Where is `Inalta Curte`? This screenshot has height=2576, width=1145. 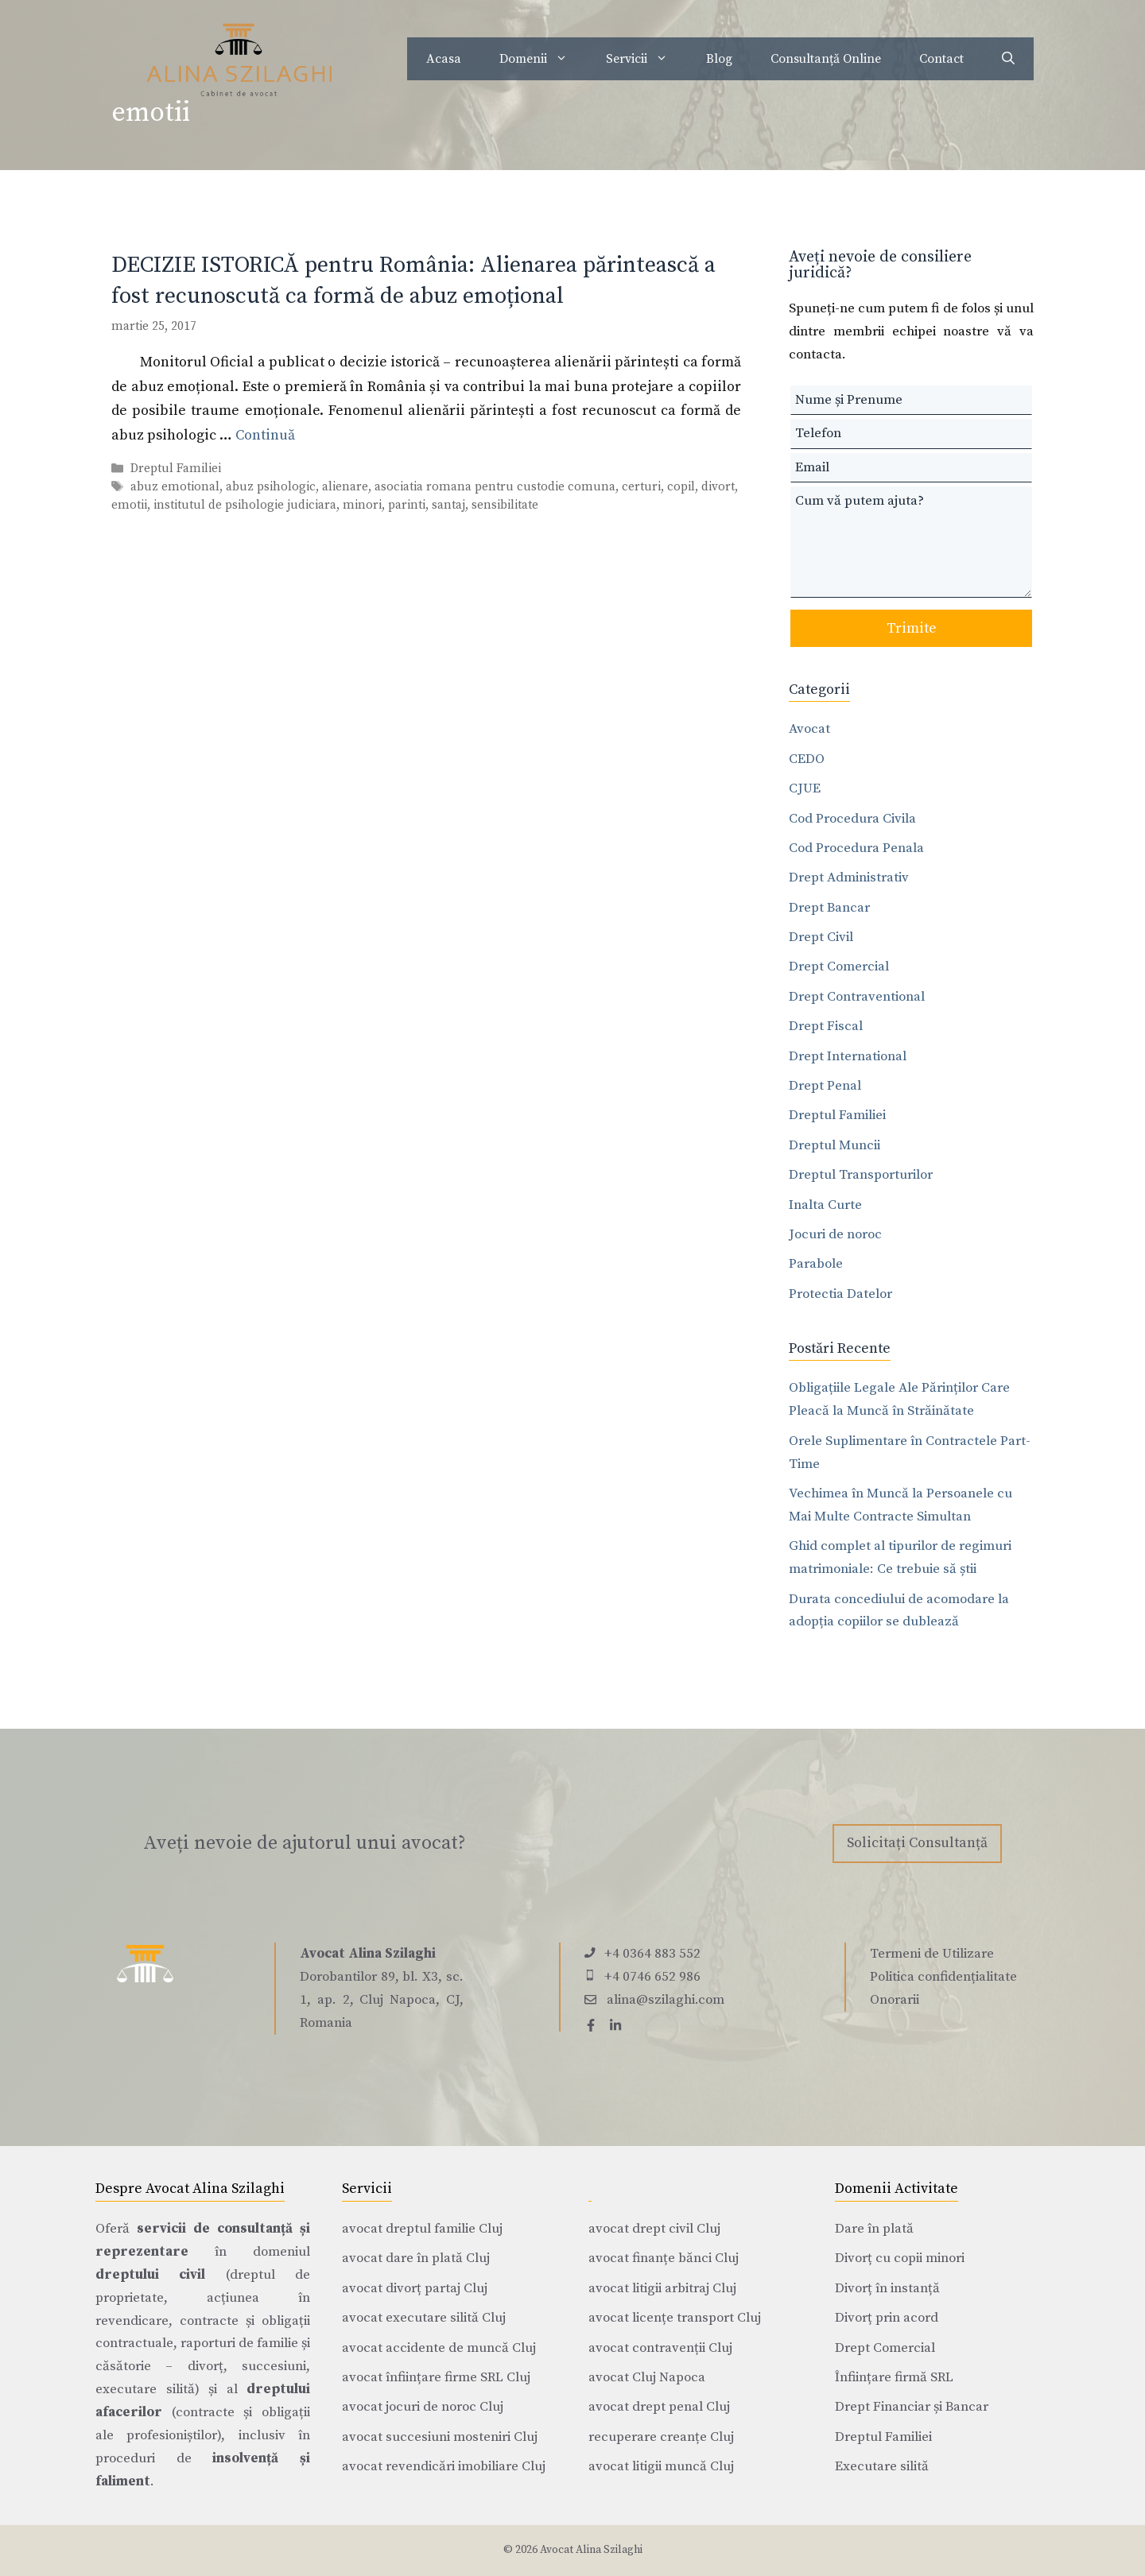
Inalta Curte is located at coordinates (825, 1205).